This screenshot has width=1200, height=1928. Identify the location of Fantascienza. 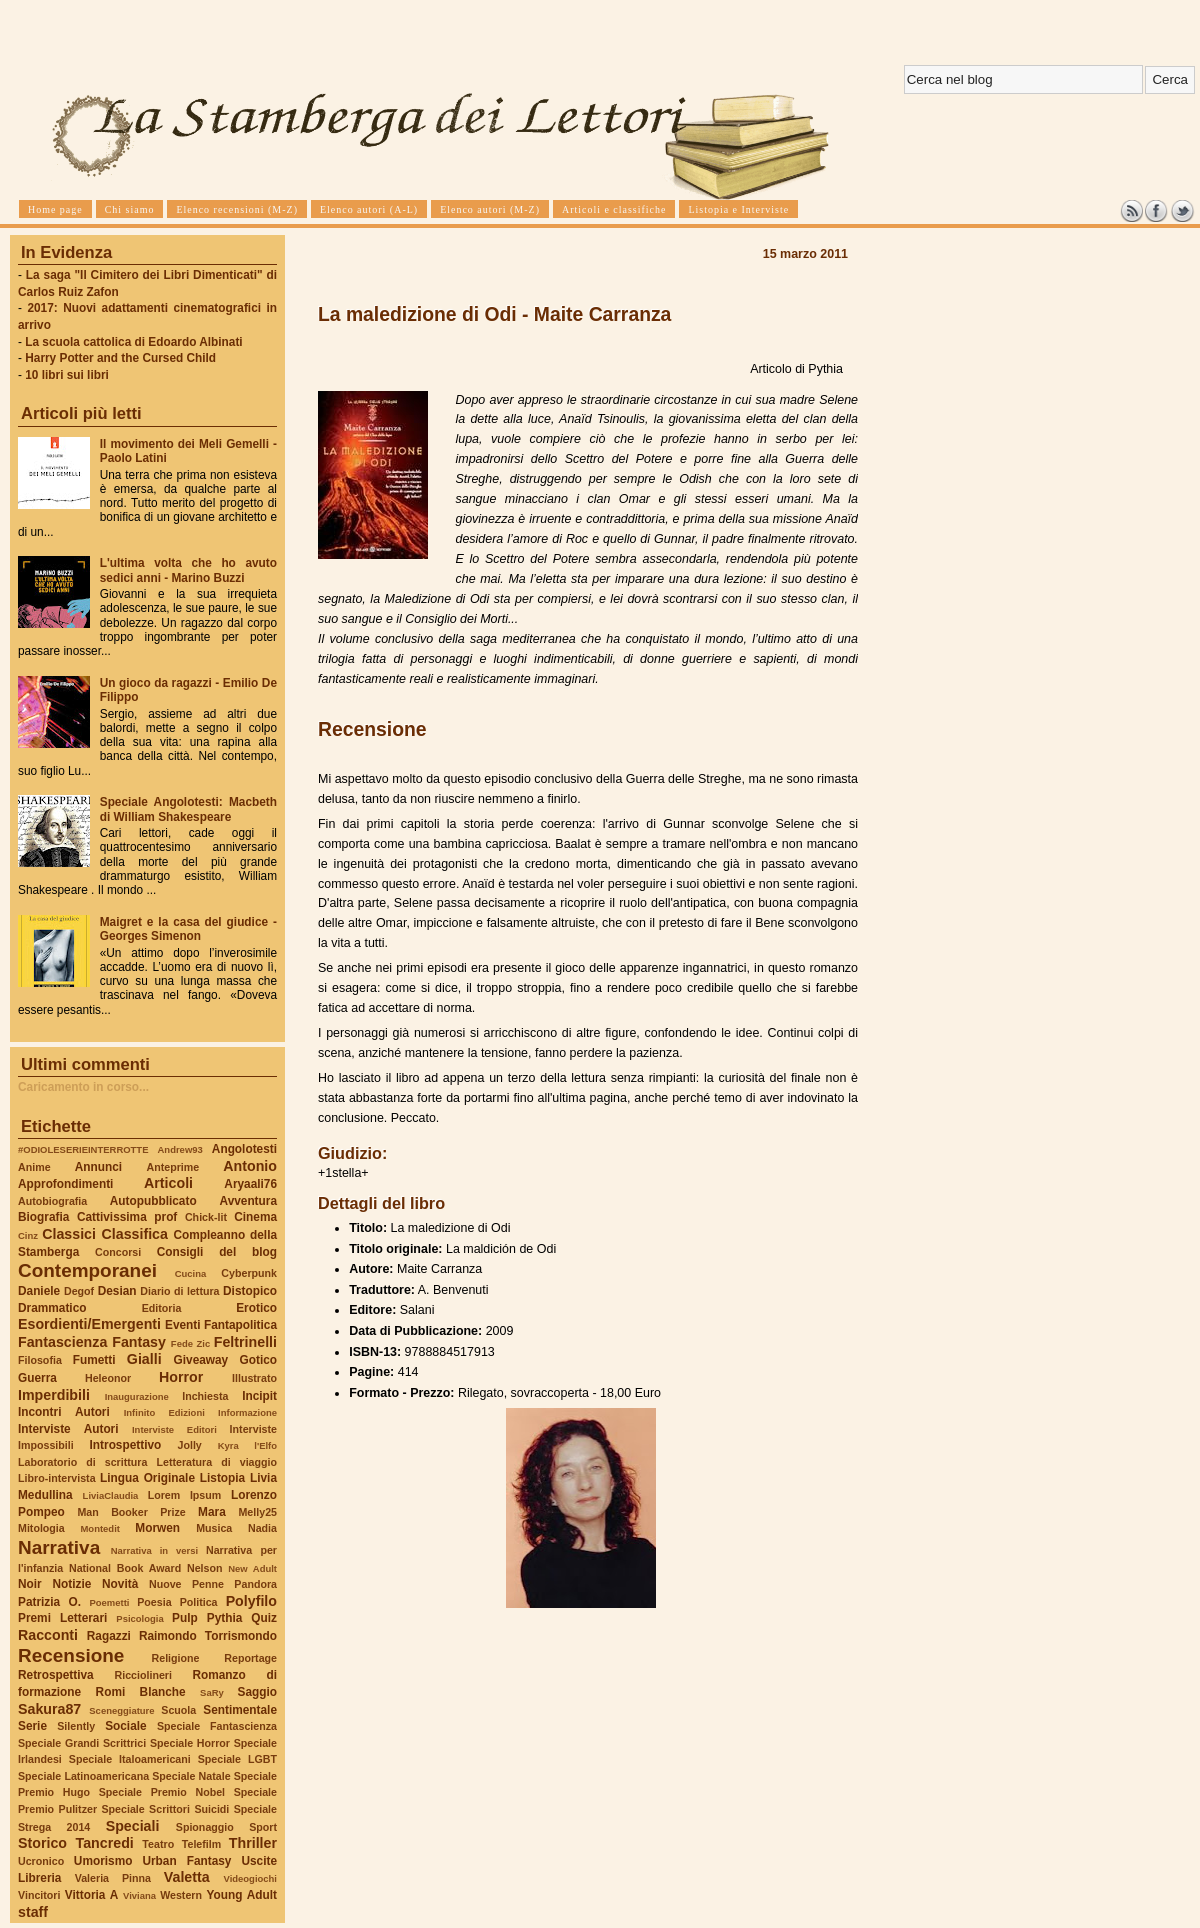
(62, 1342).